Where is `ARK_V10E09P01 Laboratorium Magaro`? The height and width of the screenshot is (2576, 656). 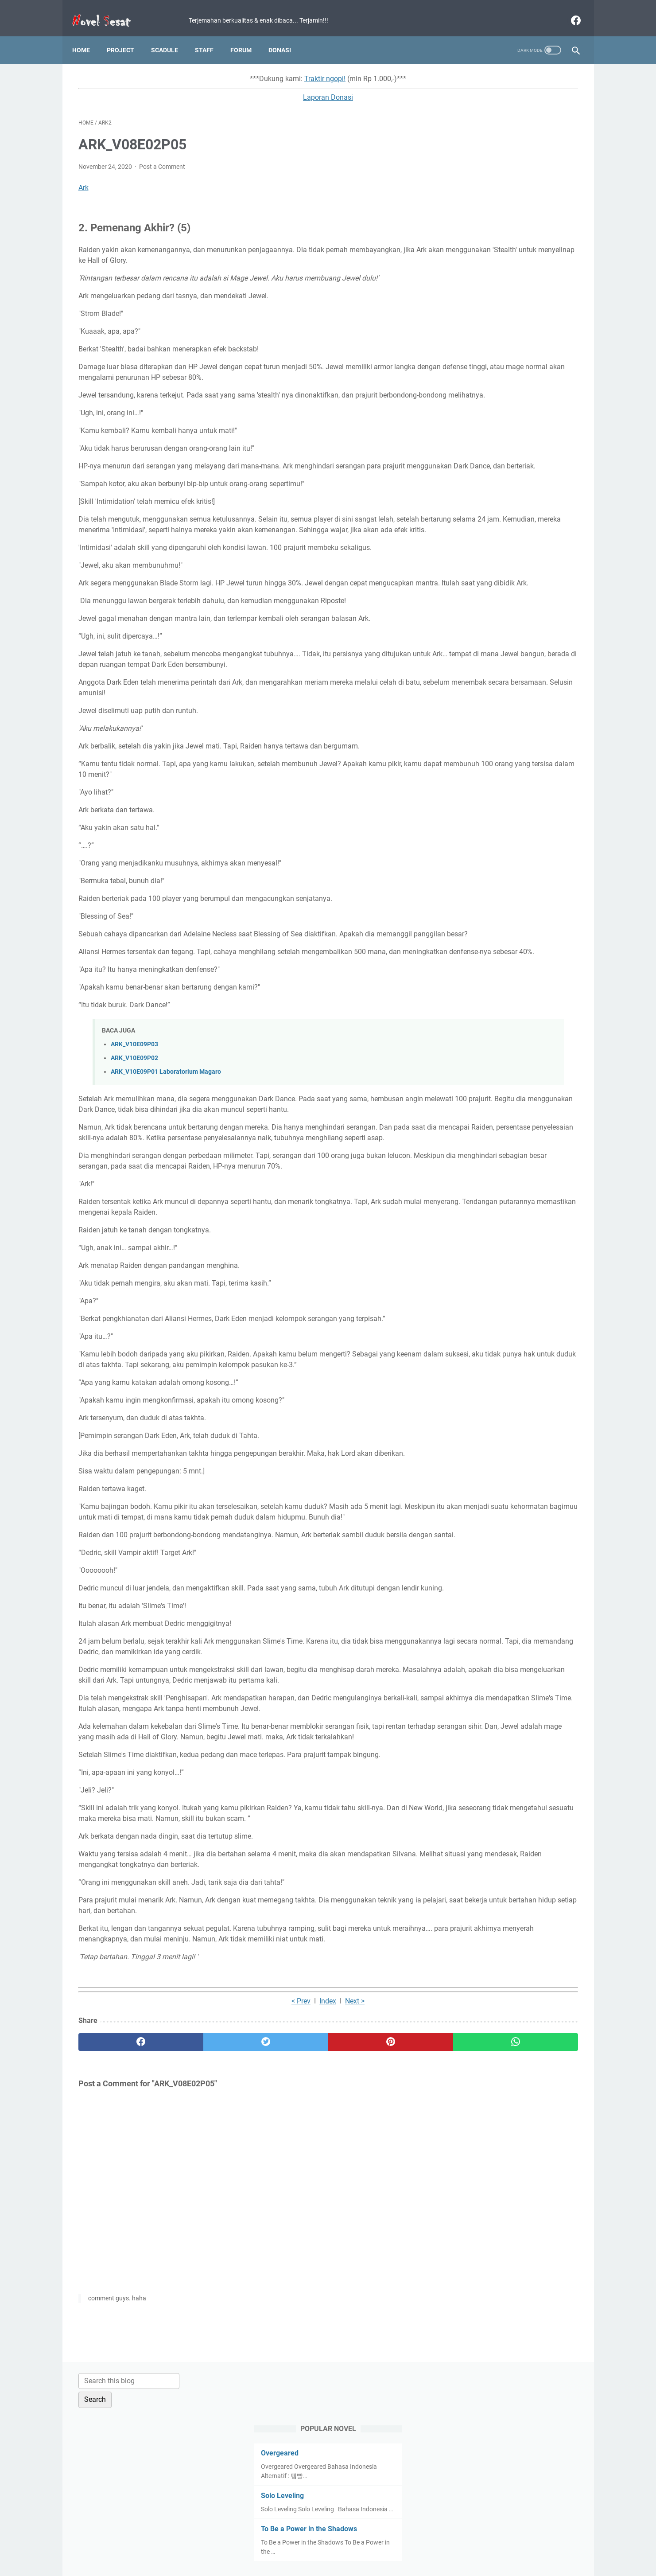
ARK_V10E09P01 Laboratorium Magaro is located at coordinates (166, 1126).